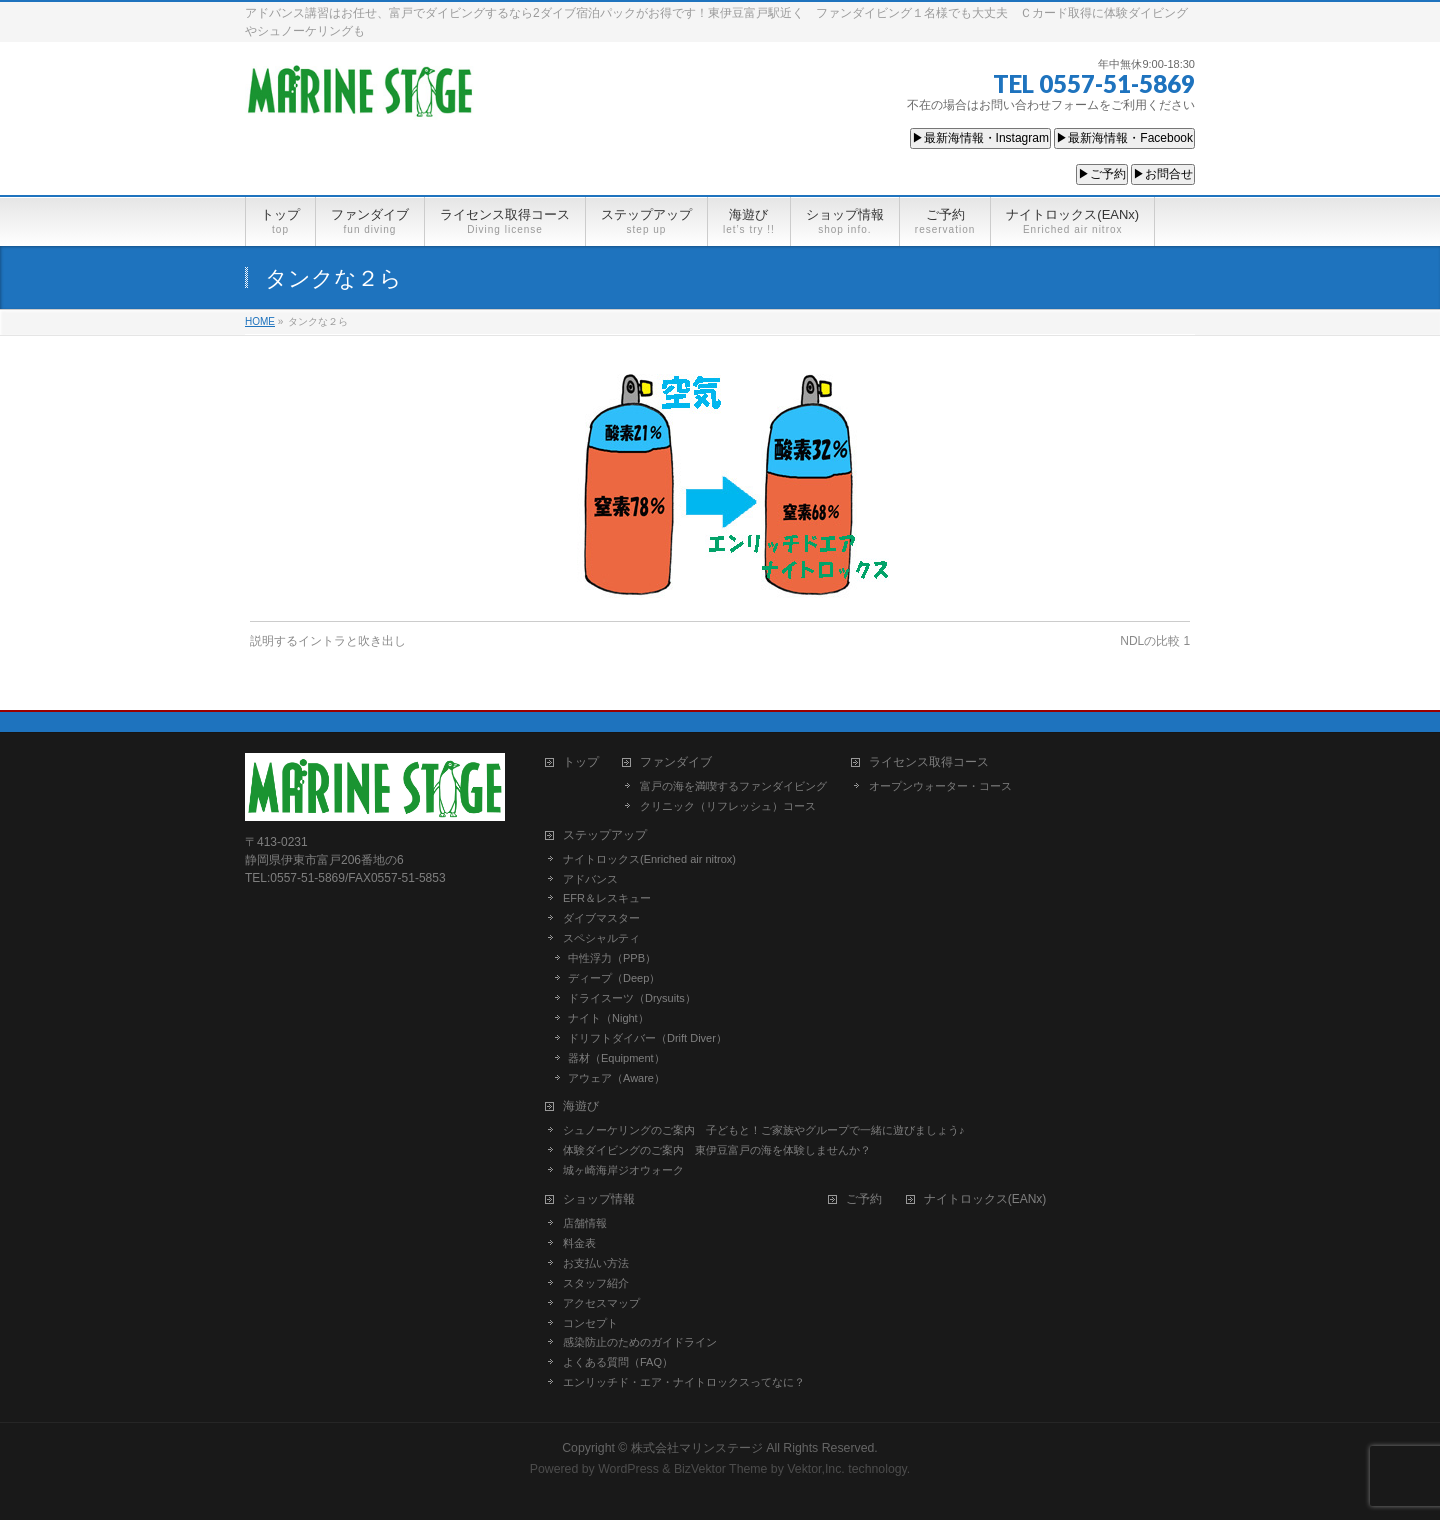 Image resolution: width=1440 pixels, height=1520 pixels. What do you see at coordinates (623, 1170) in the screenshot?
I see `城ヶ崎海岸ジオウォーク` at bounding box center [623, 1170].